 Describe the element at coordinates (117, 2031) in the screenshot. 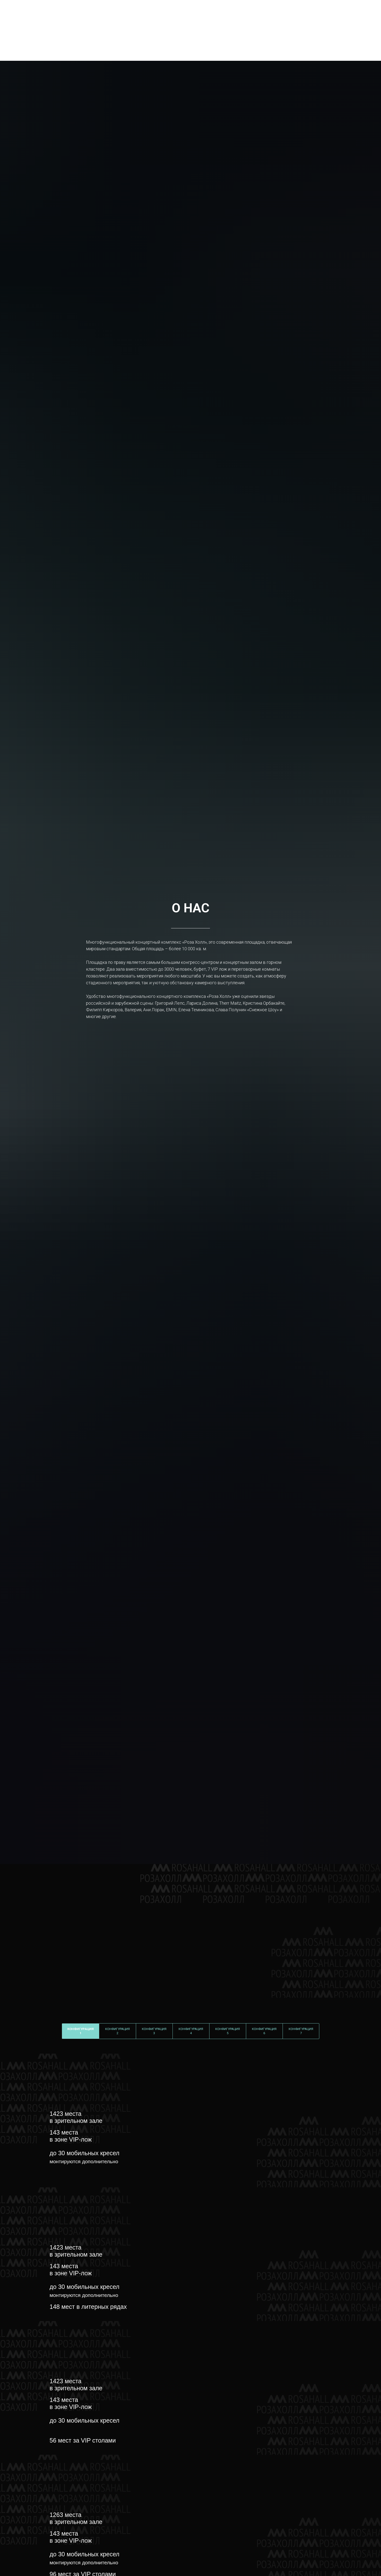

I see `конфигурация 2 [tab]` at that location.